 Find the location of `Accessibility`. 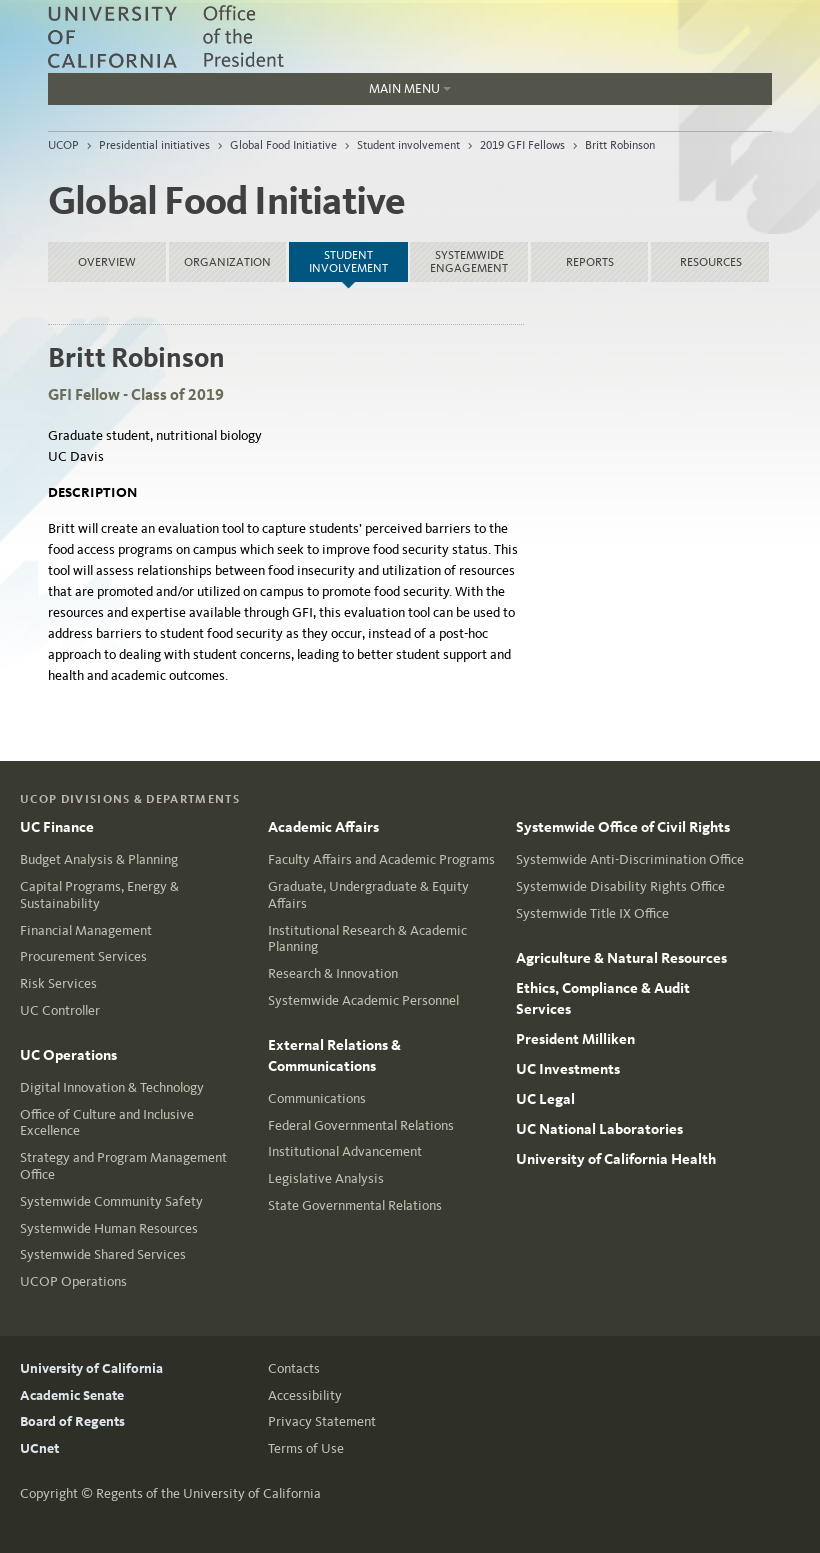

Accessibility is located at coordinates (305, 1395).